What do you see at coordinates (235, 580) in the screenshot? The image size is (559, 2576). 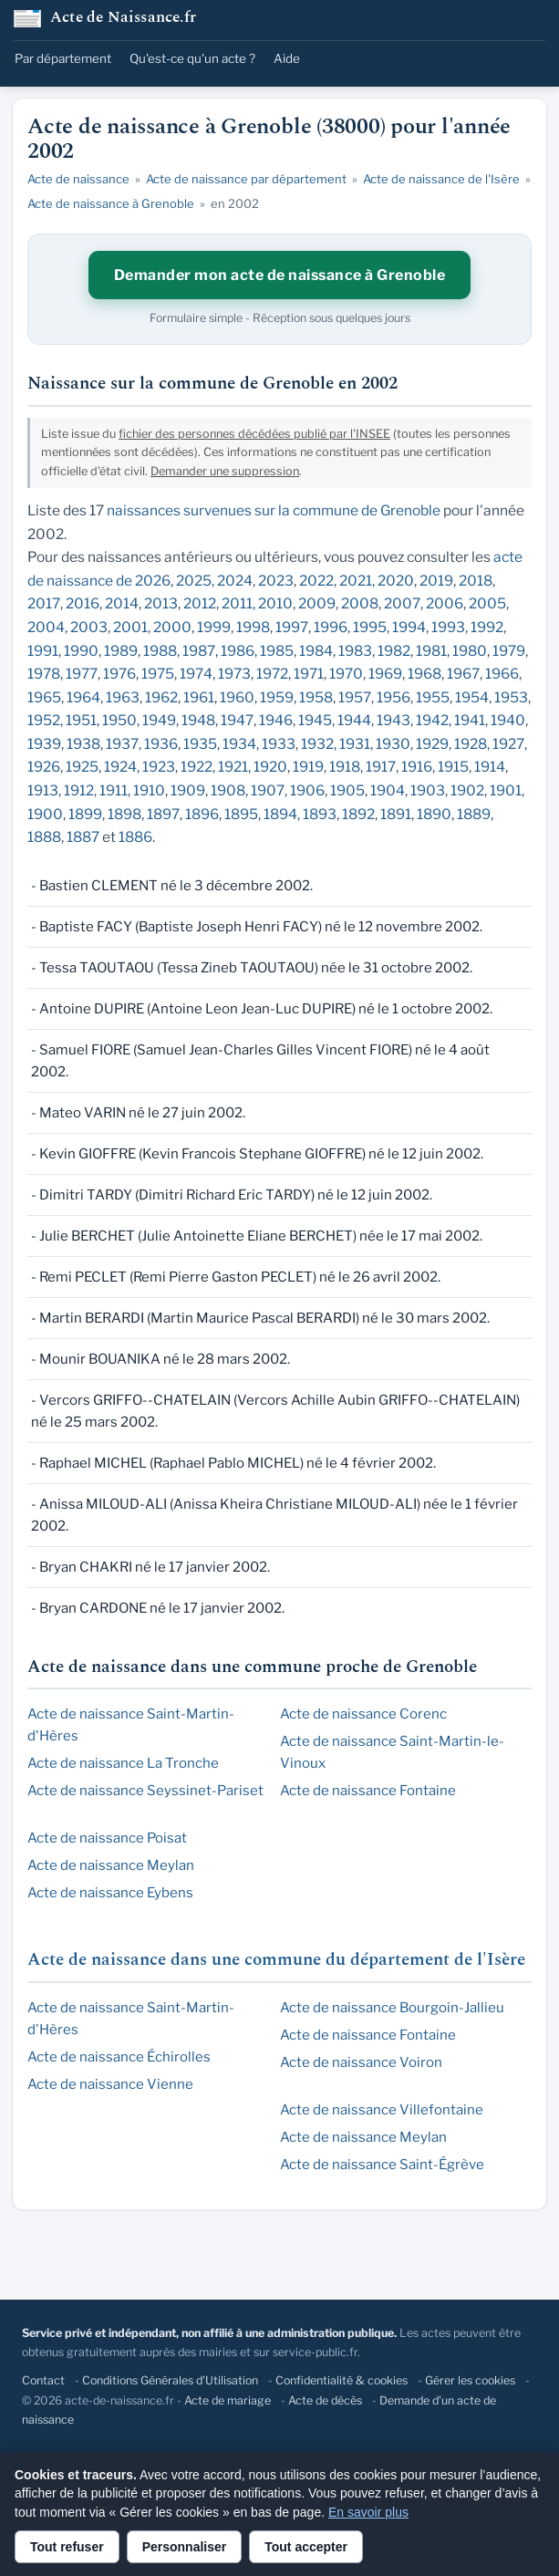 I see `2024` at bounding box center [235, 580].